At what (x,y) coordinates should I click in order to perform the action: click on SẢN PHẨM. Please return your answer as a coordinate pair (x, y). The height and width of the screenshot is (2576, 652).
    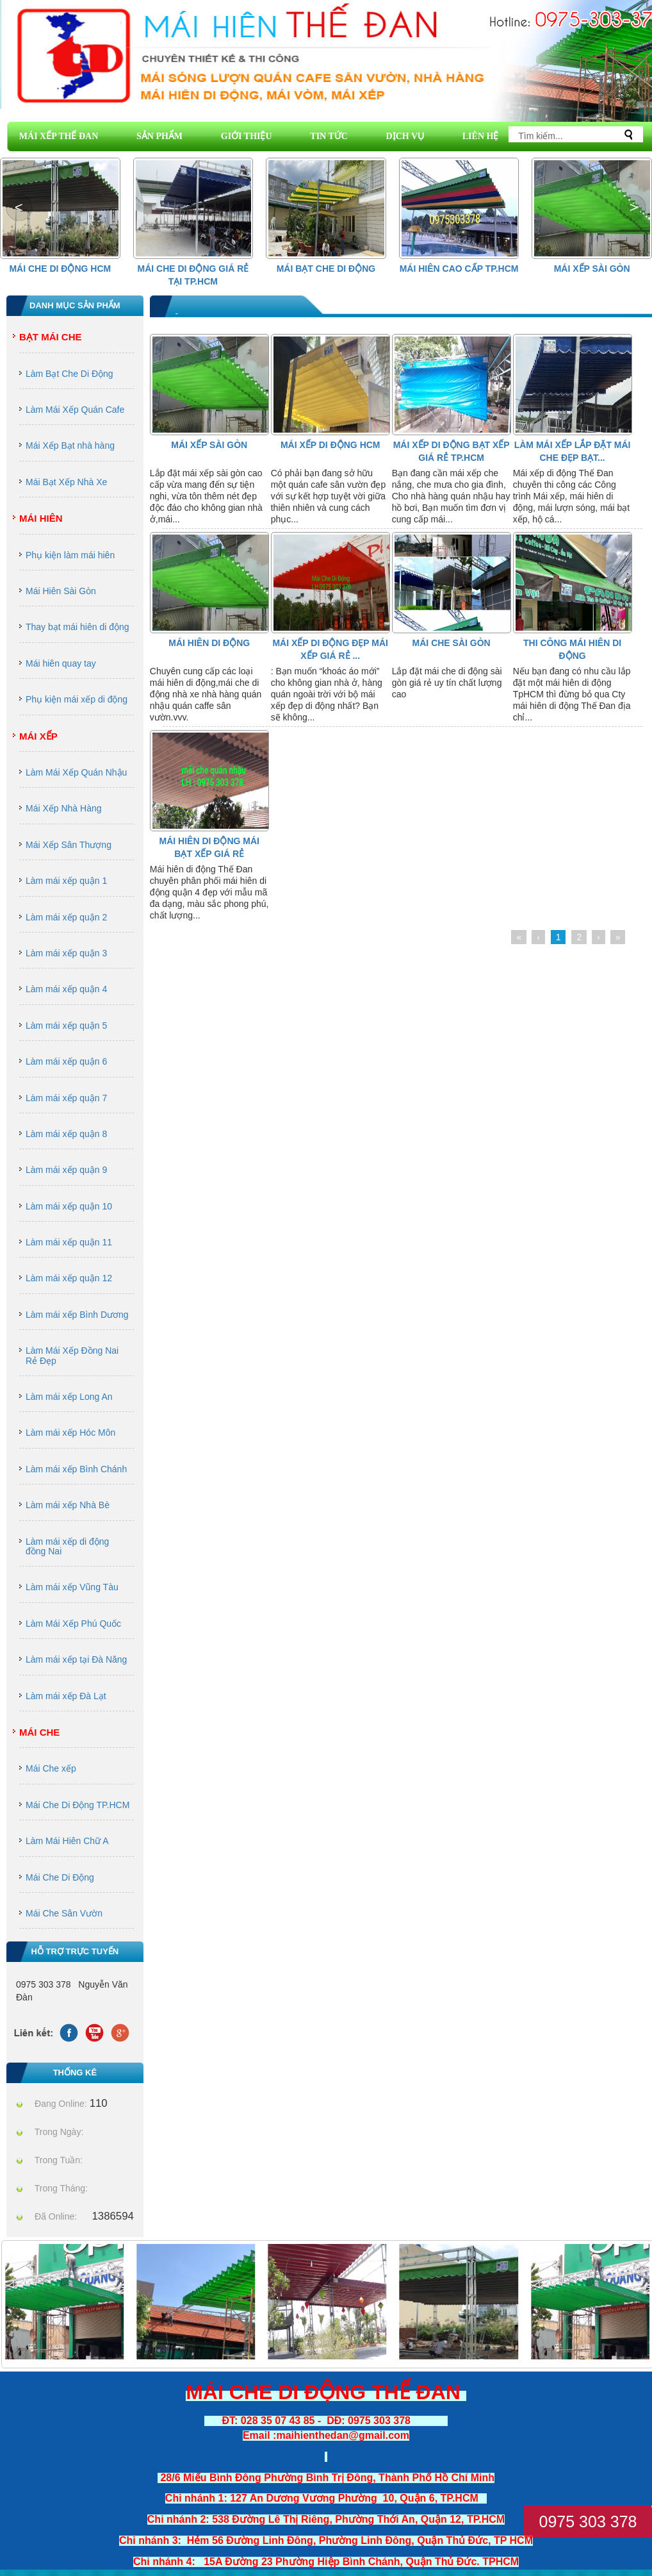
    Looking at the image, I should click on (159, 136).